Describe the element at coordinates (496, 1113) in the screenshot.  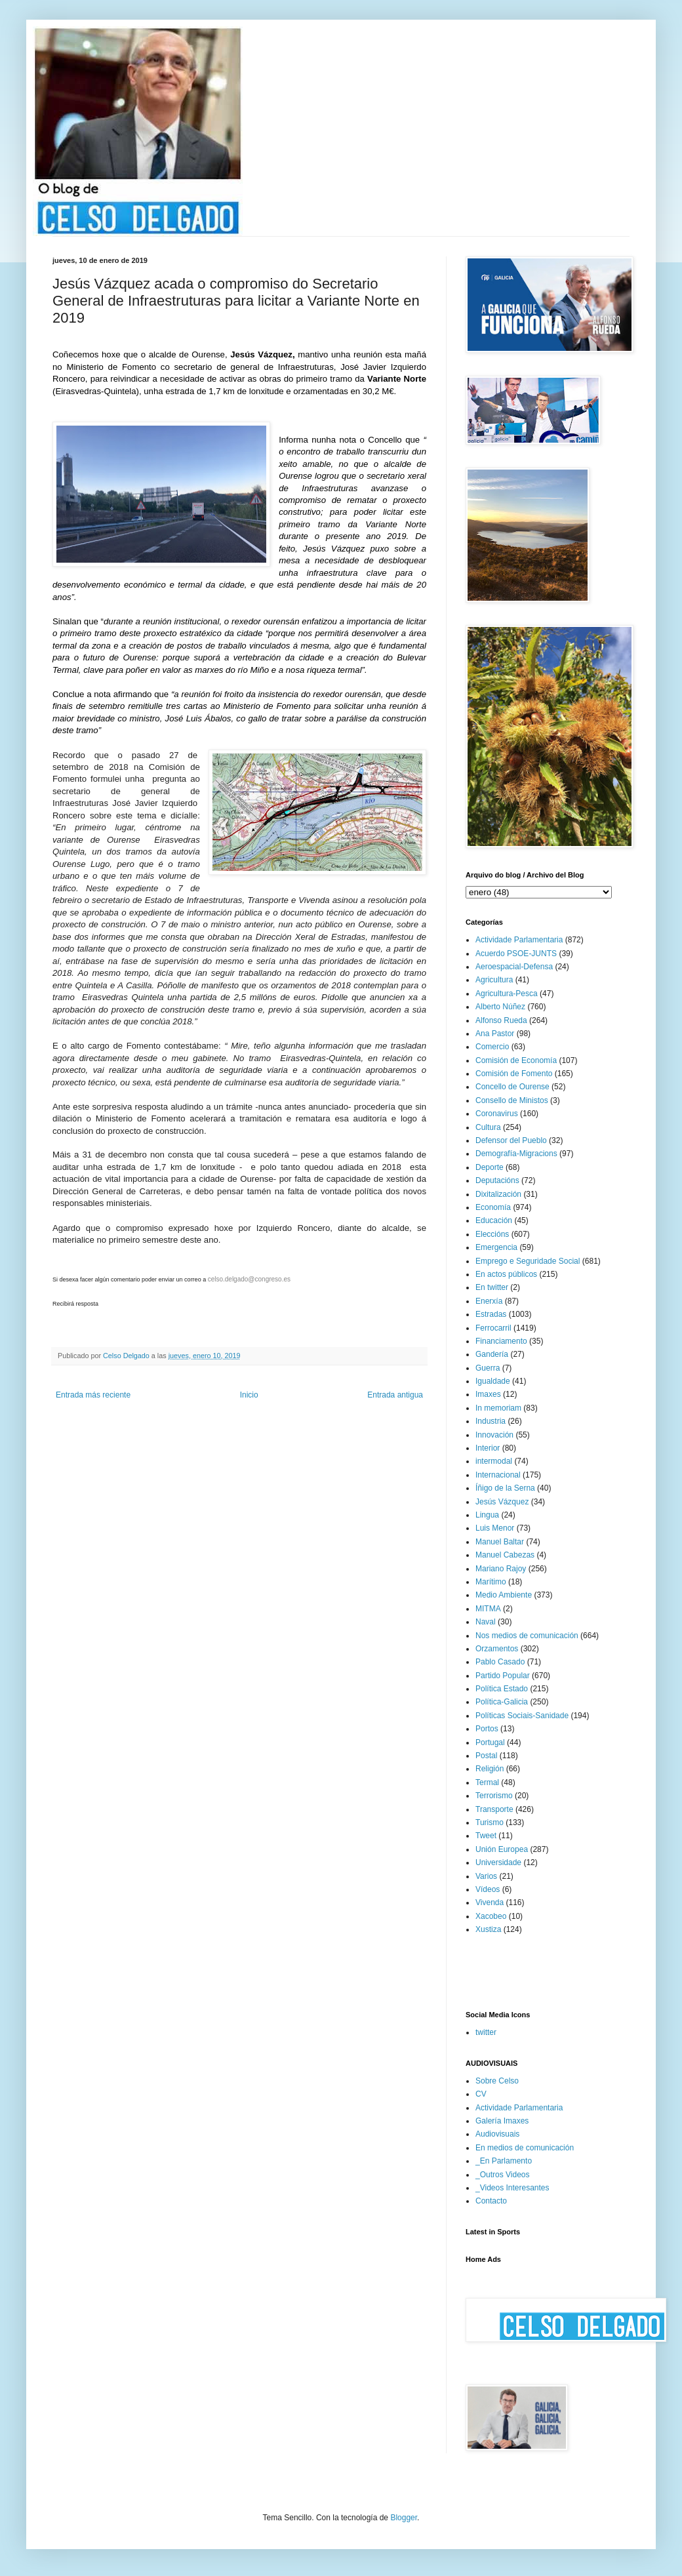
I see `Coronavirus` at that location.